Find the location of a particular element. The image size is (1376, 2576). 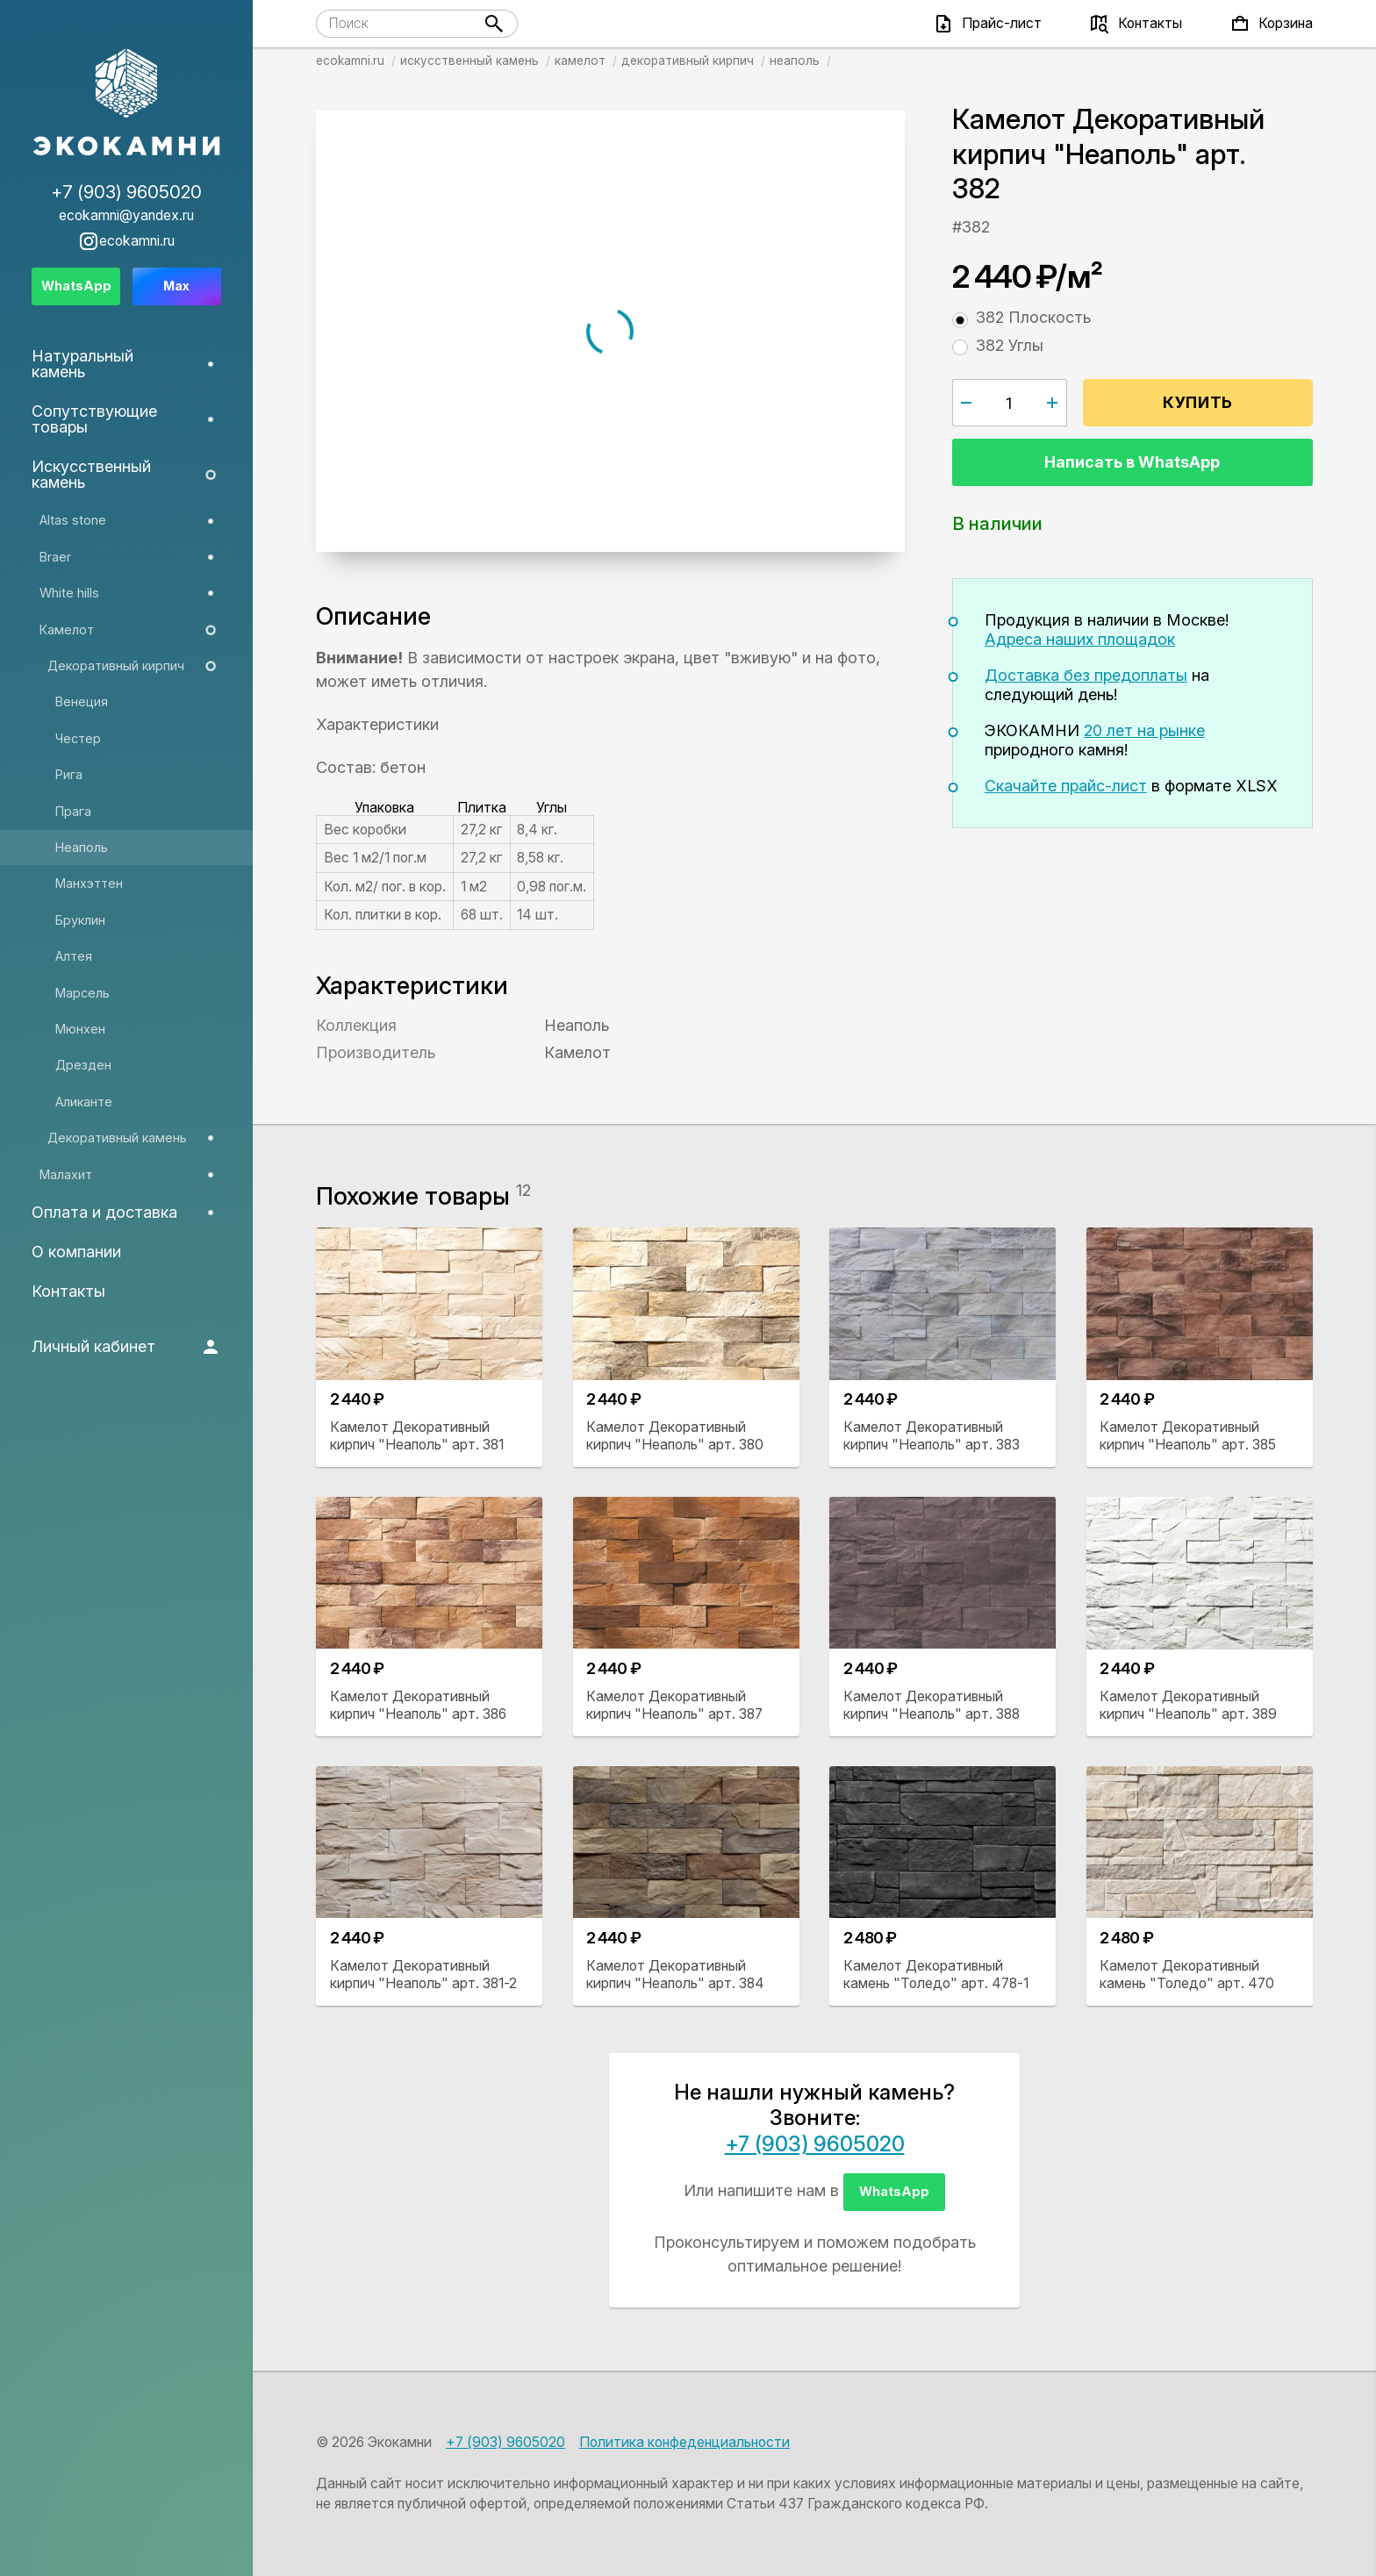

Написать в WhatsApp is located at coordinates (1132, 462).